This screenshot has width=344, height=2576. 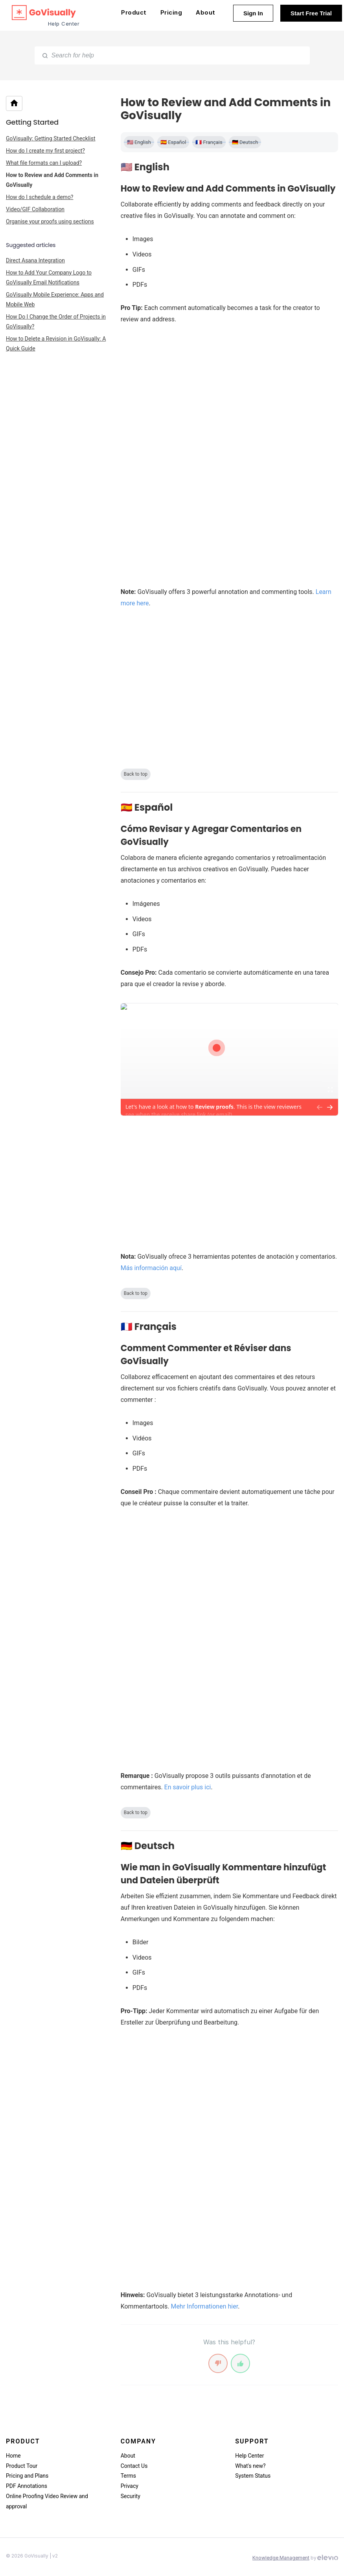 I want to click on Mehr Informationen hier, so click(x=204, y=2306).